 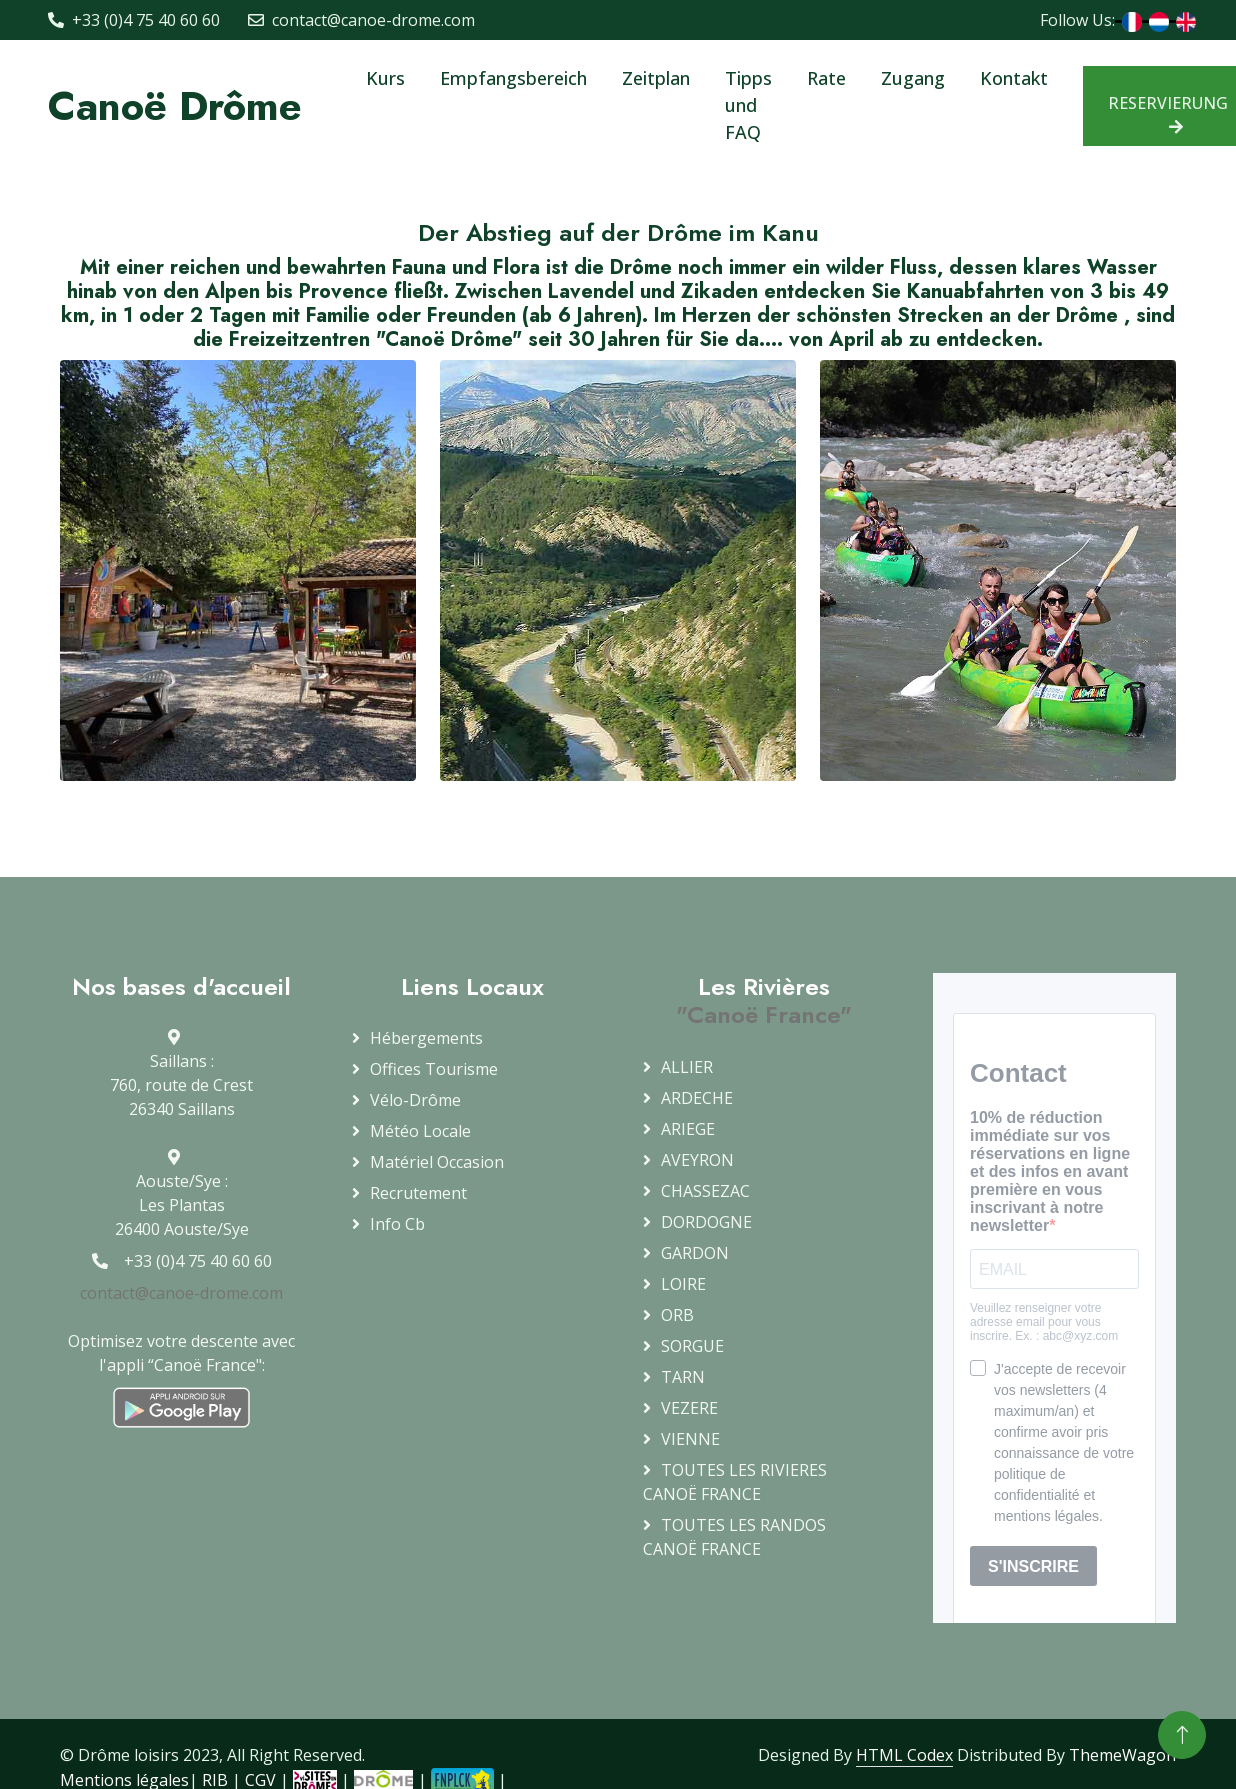 What do you see at coordinates (748, 105) in the screenshot?
I see `Tipps und FAQ` at bounding box center [748, 105].